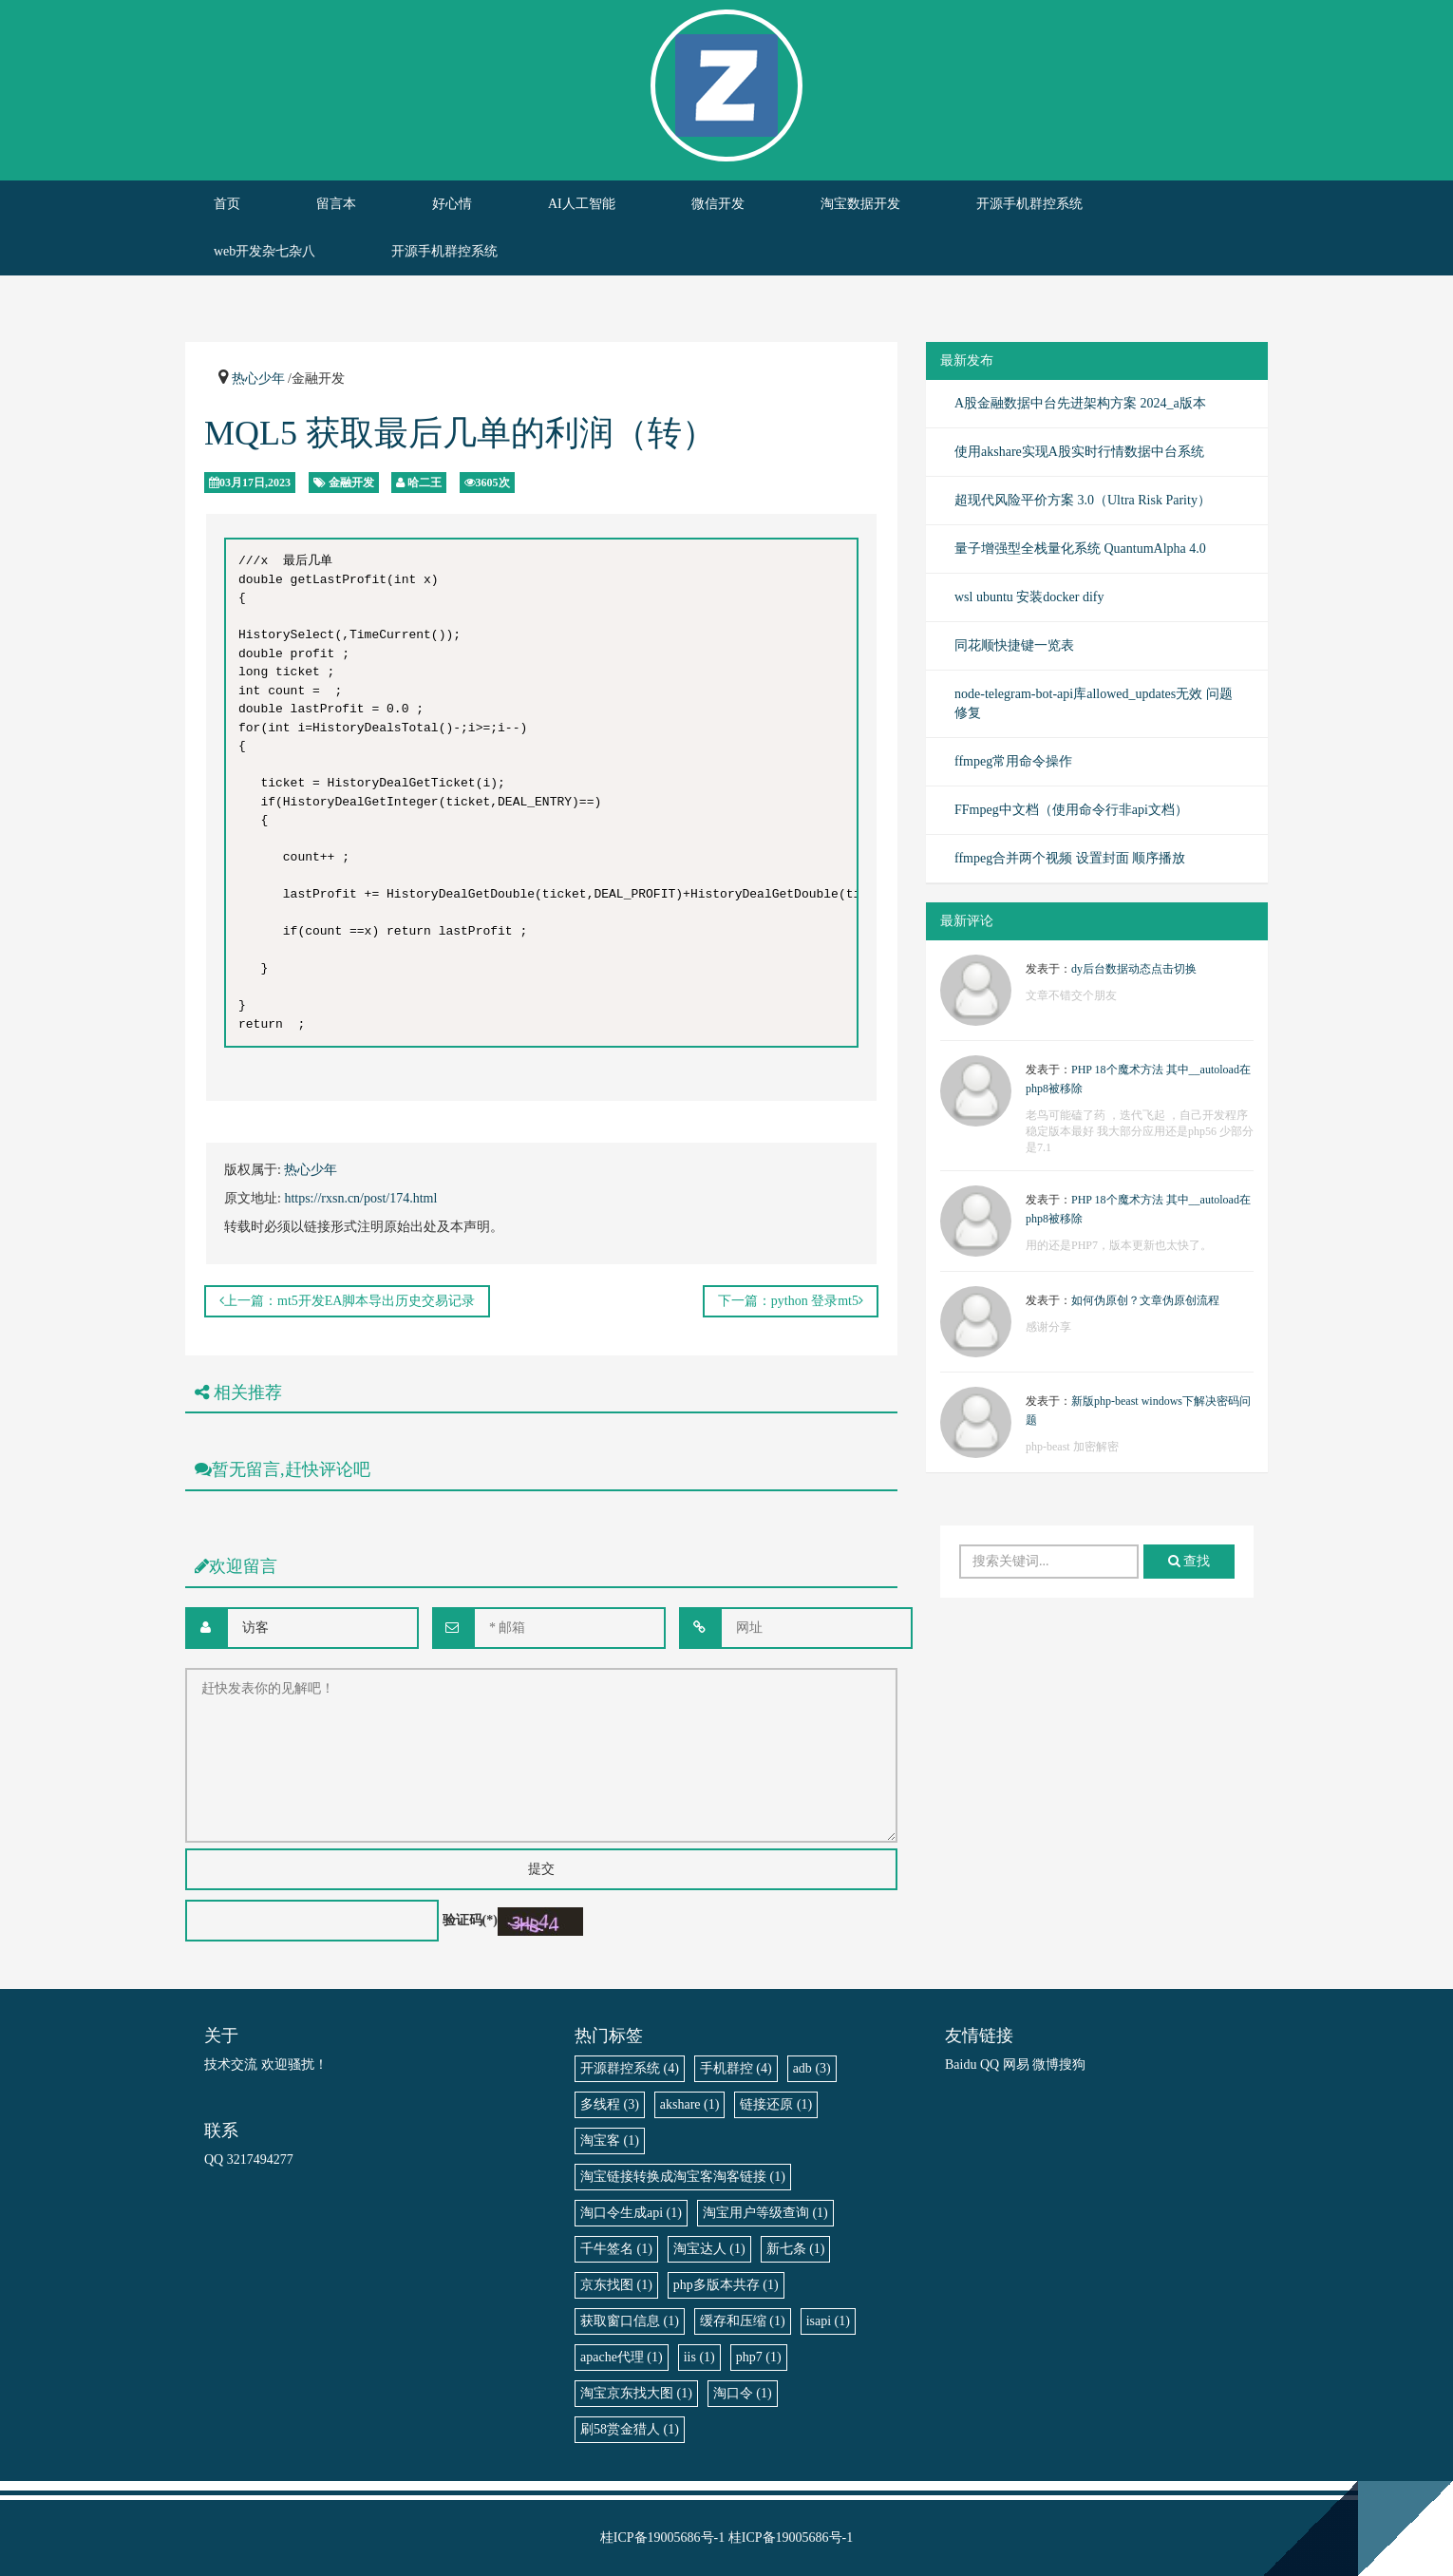 The image size is (1453, 2576). I want to click on 哈二王, so click(424, 482).